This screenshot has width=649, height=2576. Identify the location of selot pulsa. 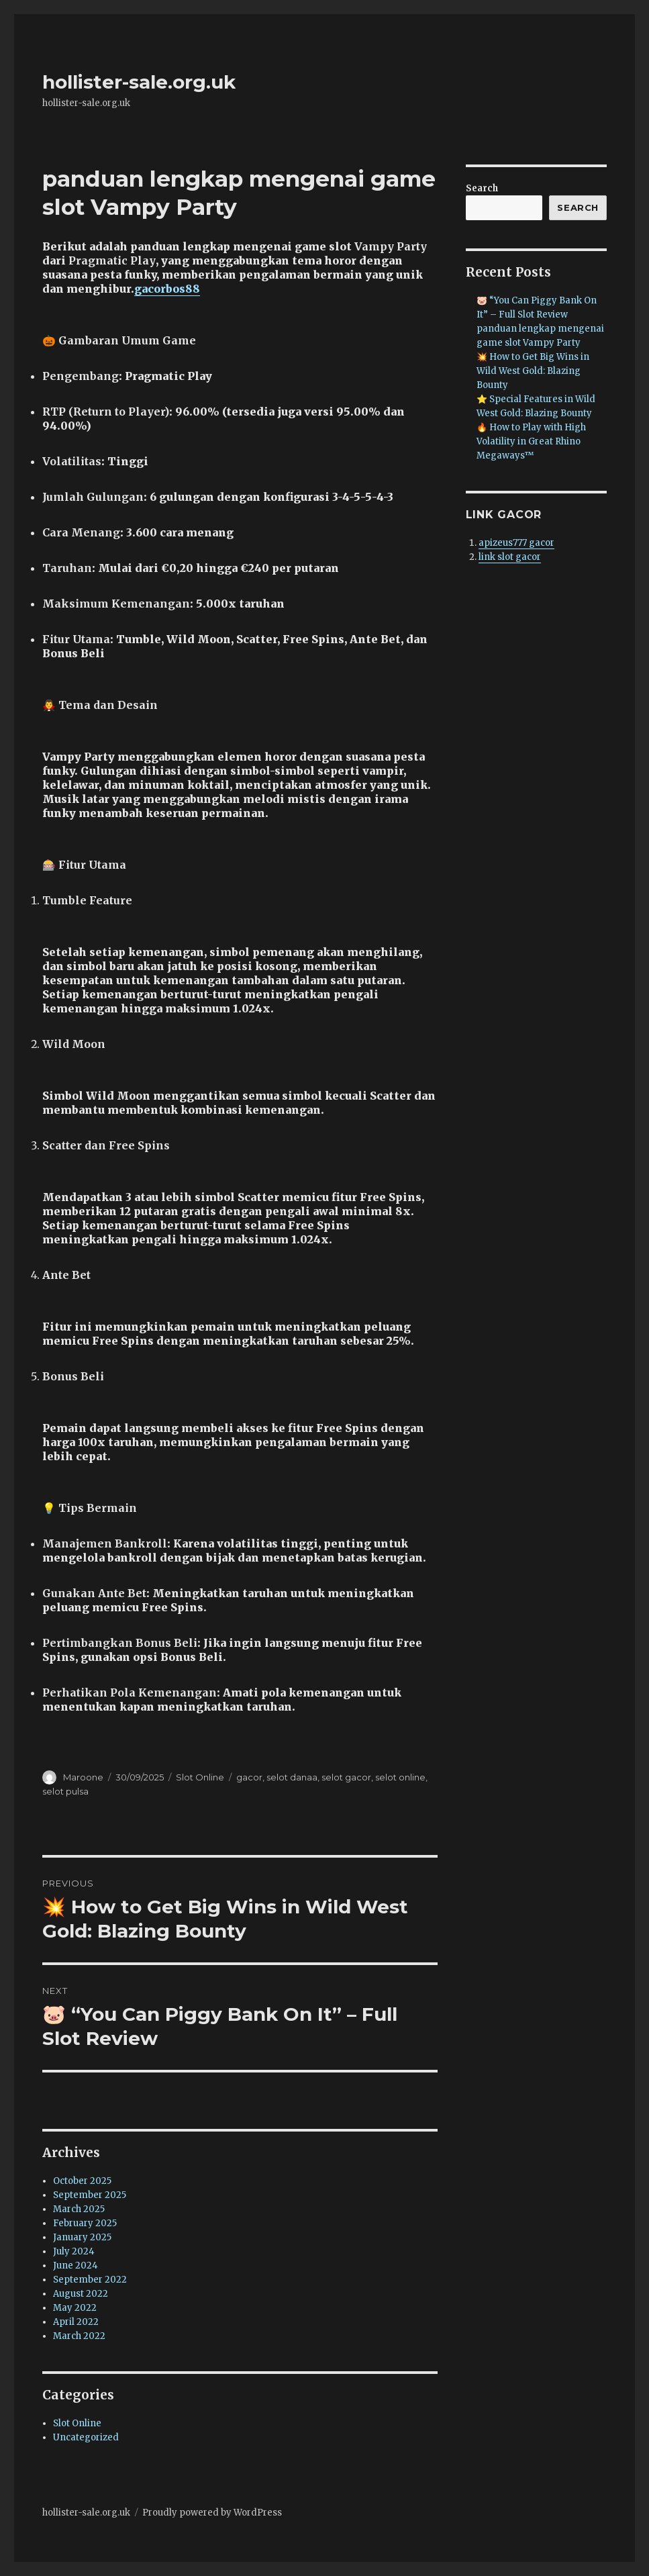
(65, 1791).